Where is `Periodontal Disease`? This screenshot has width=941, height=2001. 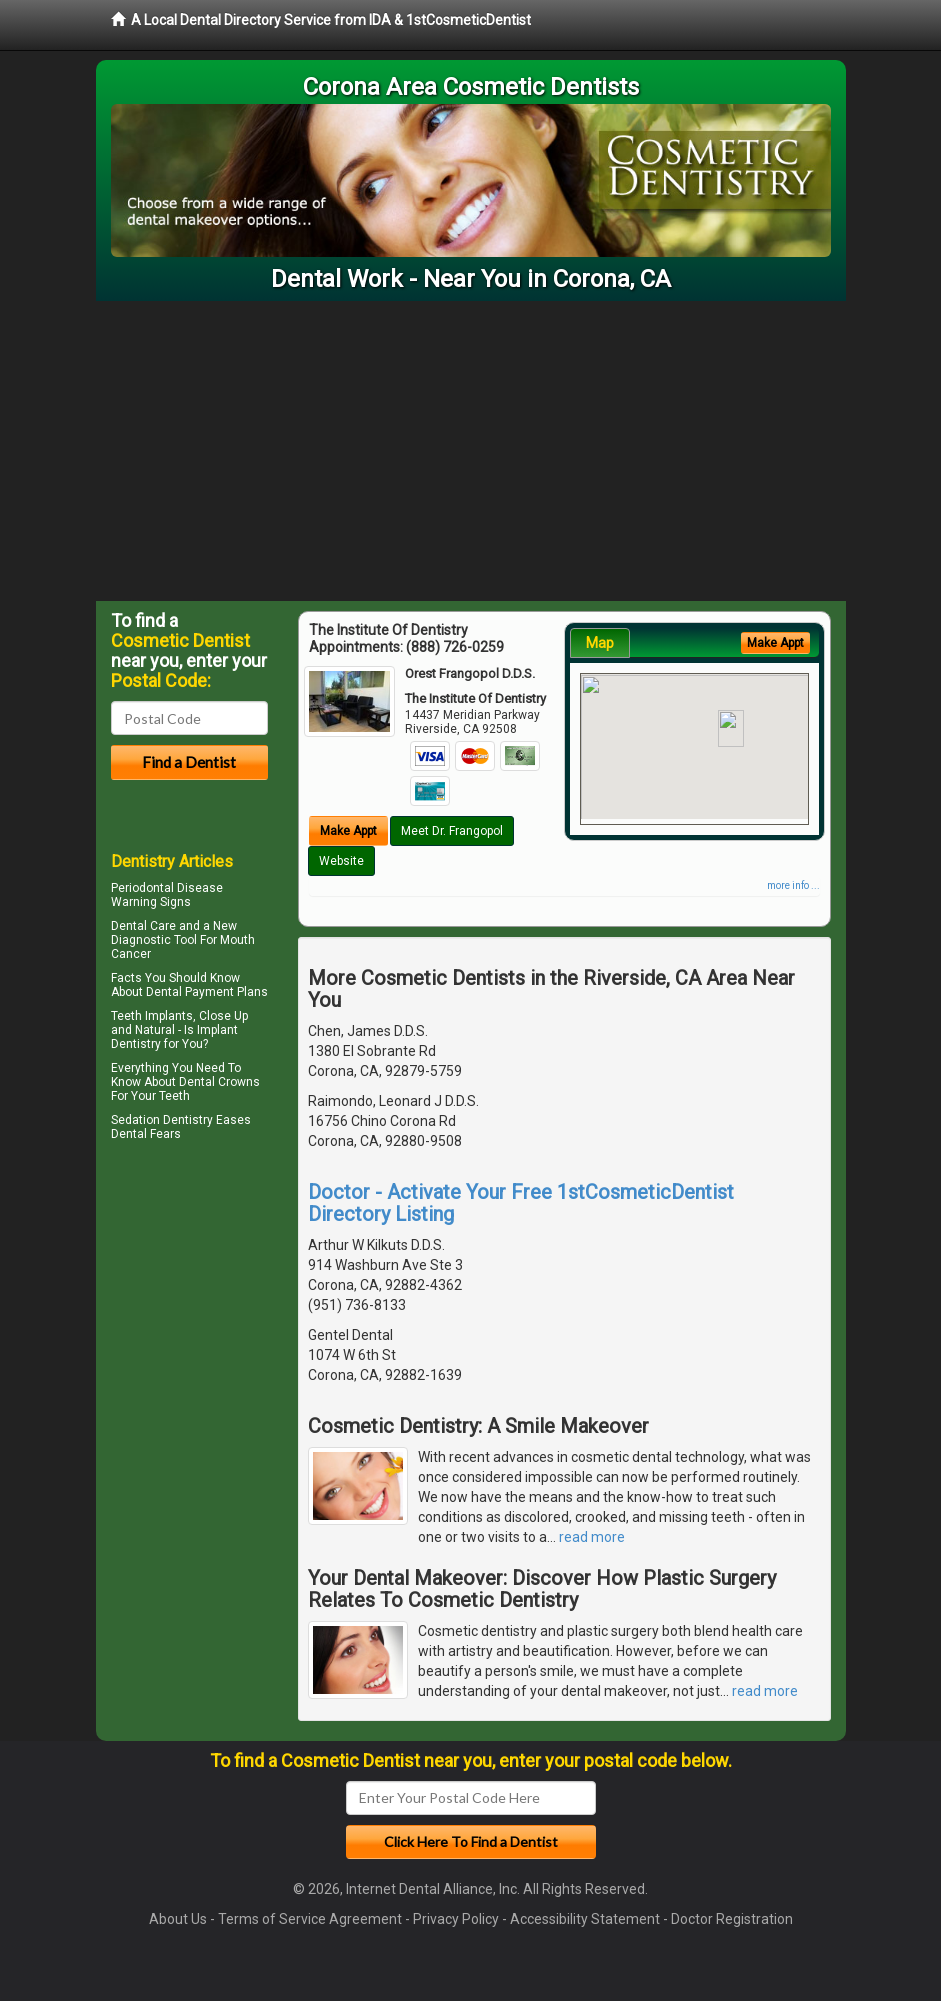
Periodontal Disease is located at coordinates (167, 888).